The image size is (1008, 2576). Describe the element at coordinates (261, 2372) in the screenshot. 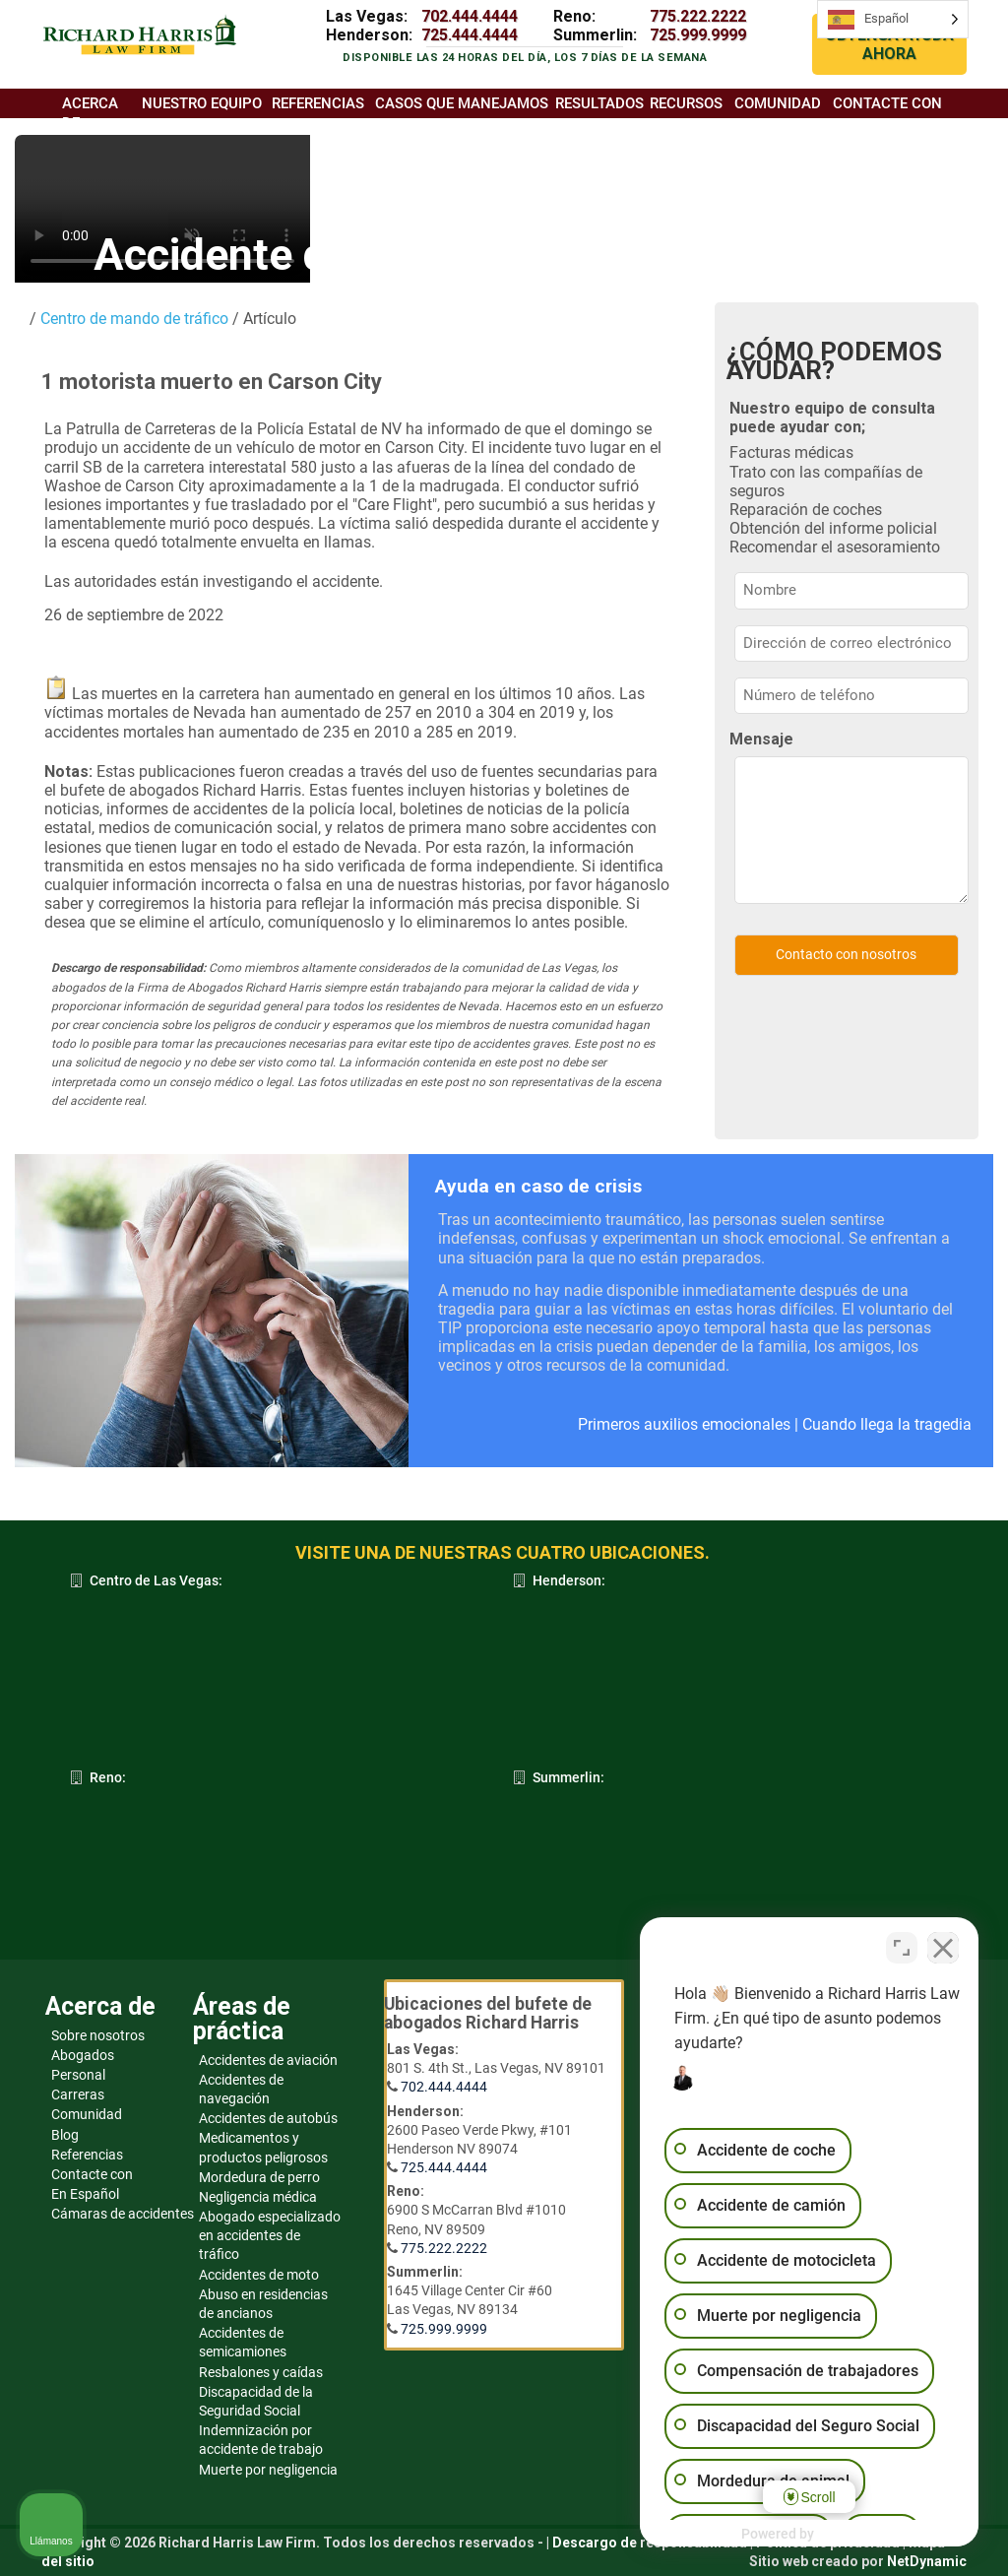

I see `Resbalones y caídas` at that location.